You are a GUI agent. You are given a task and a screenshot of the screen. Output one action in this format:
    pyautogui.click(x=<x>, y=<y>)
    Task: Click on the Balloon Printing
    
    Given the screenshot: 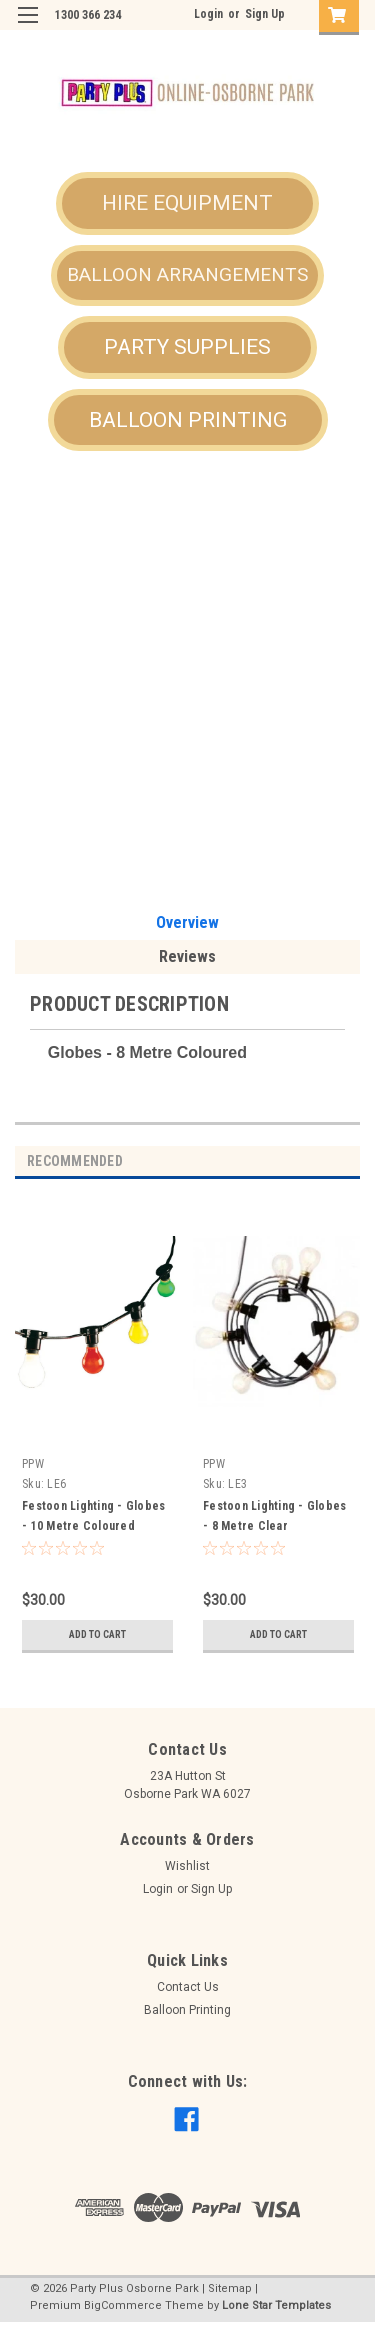 What is the action you would take?
    pyautogui.click(x=187, y=2010)
    